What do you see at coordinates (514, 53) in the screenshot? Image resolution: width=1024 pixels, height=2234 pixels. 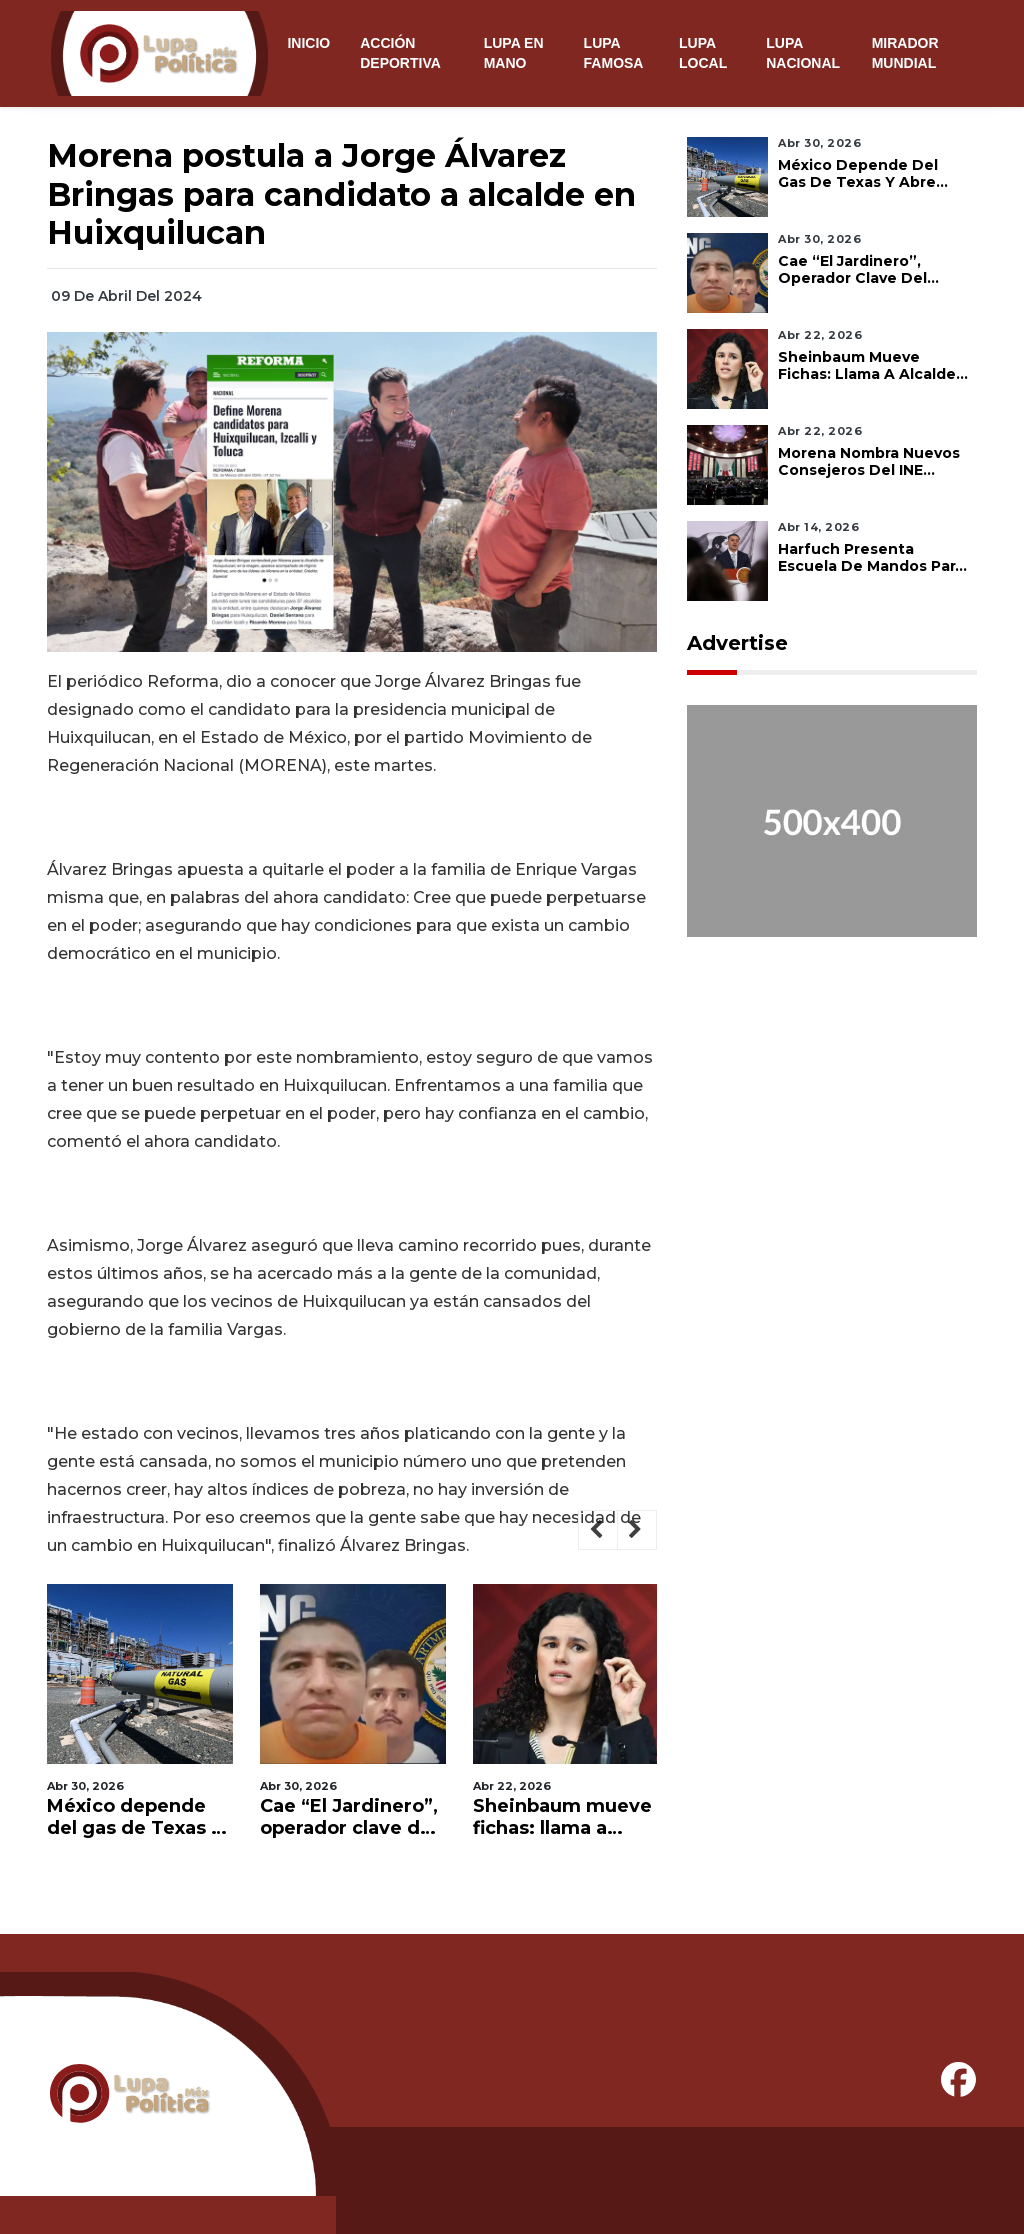 I see `Lupa en Mano` at bounding box center [514, 53].